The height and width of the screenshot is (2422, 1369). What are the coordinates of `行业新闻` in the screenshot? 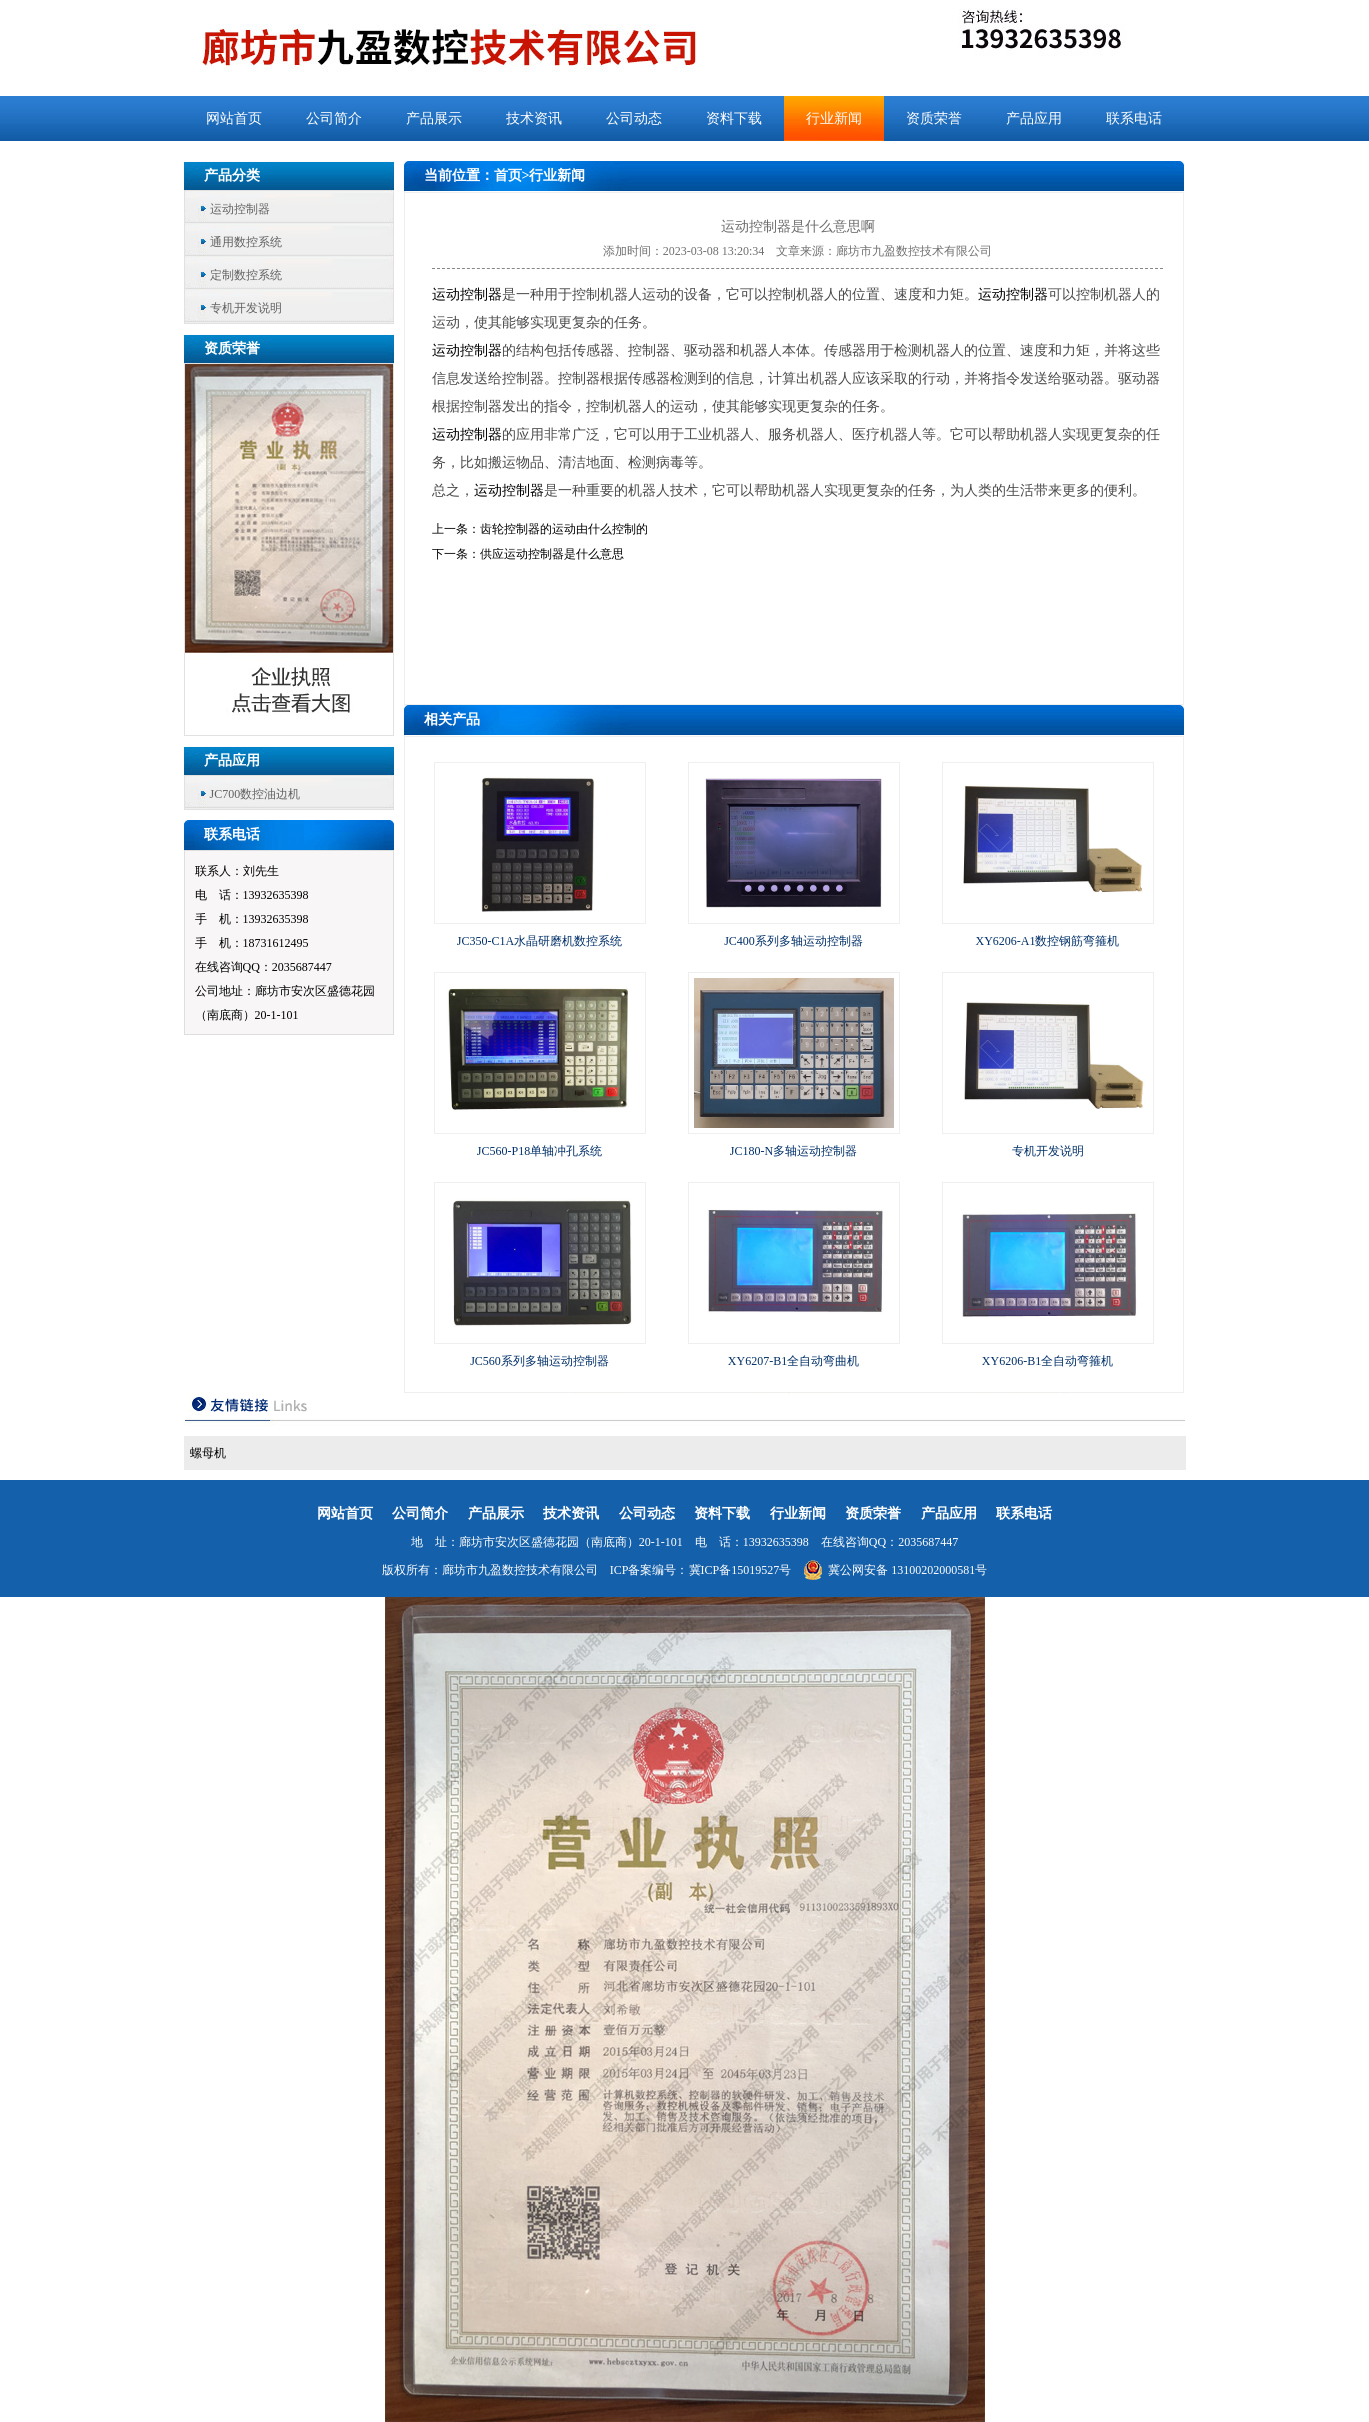 It's located at (834, 118).